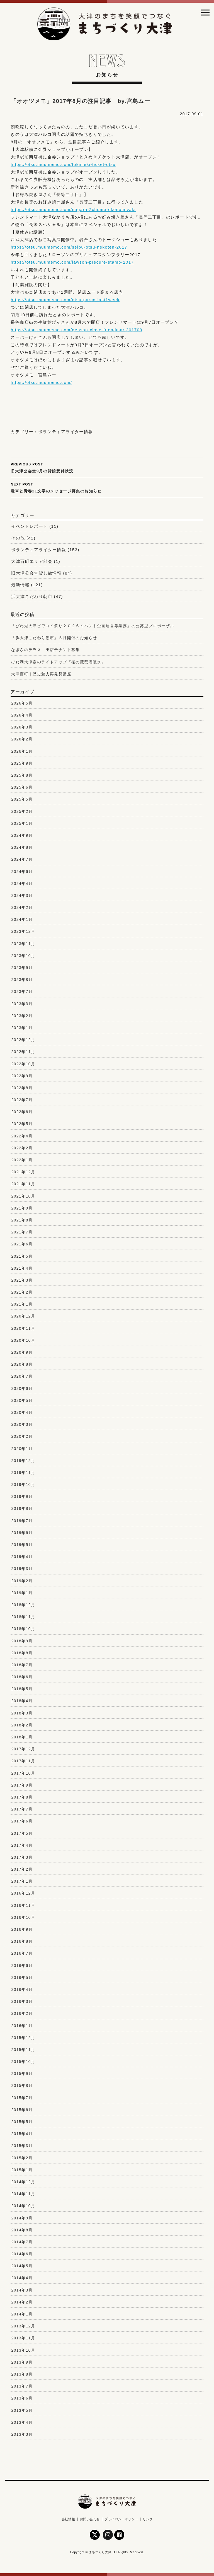  Describe the element at coordinates (22, 859) in the screenshot. I see `2024年7月` at that location.